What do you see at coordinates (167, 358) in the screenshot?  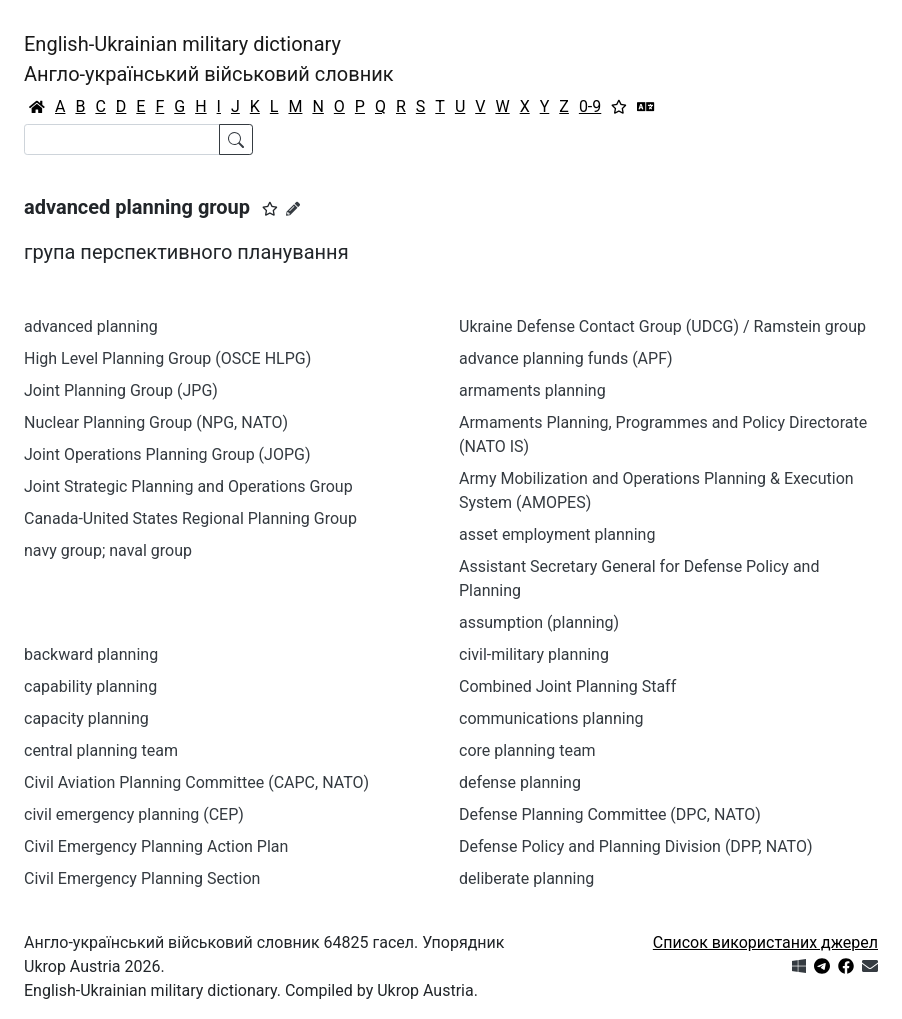 I see `High Level Planning Group (OSCE HLPG)` at bounding box center [167, 358].